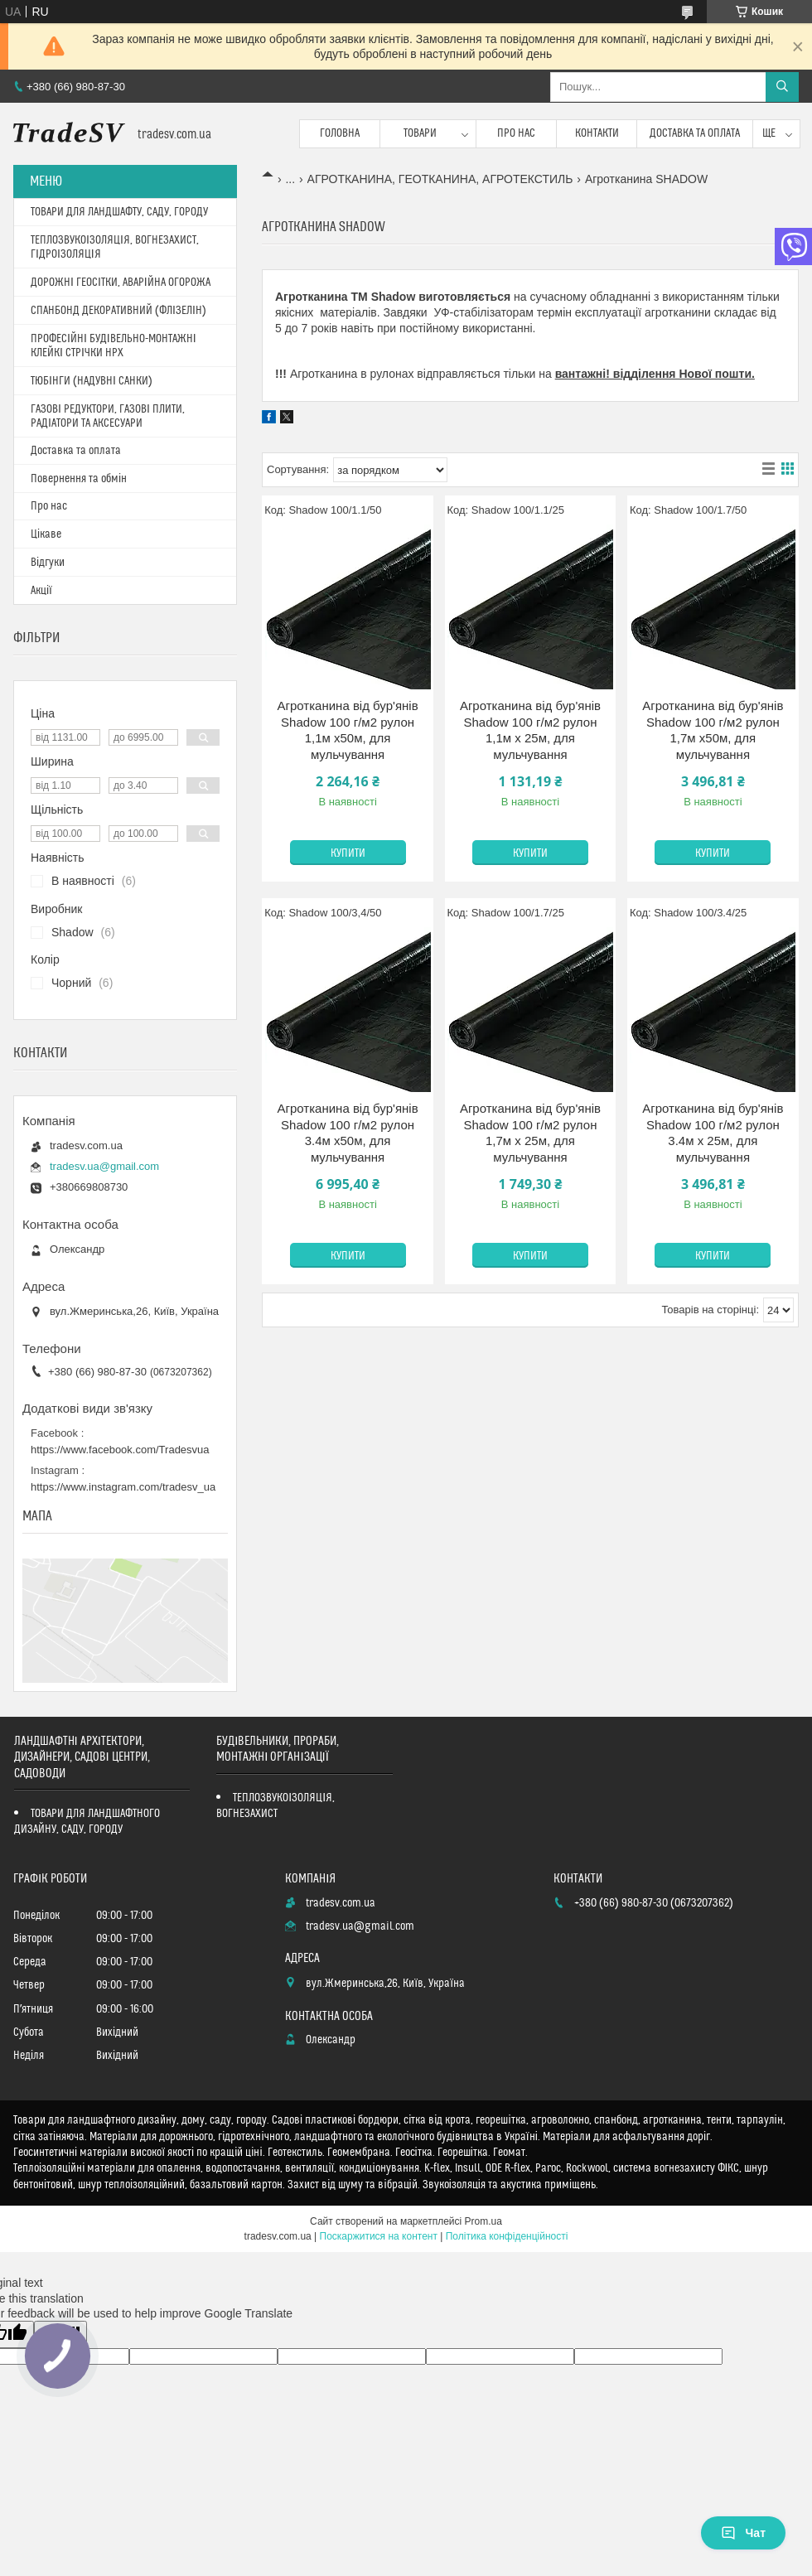 This screenshot has width=812, height=2576. Describe the element at coordinates (113, 346) in the screenshot. I see `ПРОФЕСІЙНІ БУДІВЕЛЬНО-МОНТАЖНІ КЛЕЙКІ СТРІЧКИ HPX` at that location.